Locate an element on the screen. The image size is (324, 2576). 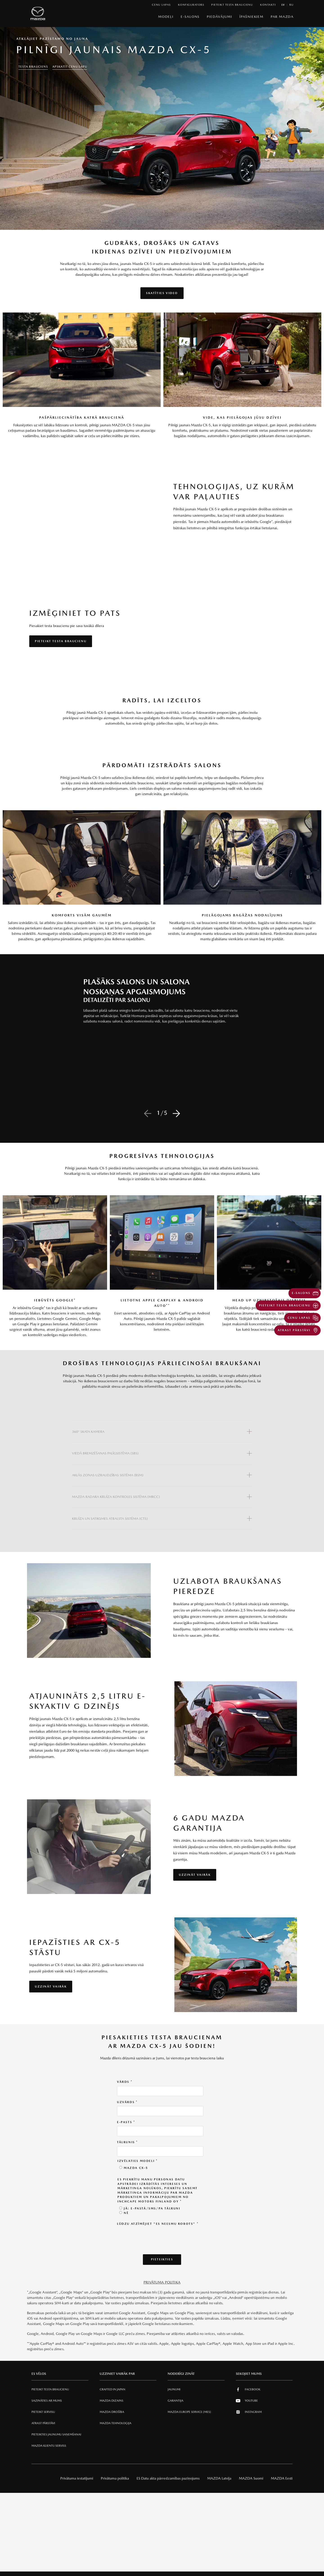
Garantija is located at coordinates (175, 2552).